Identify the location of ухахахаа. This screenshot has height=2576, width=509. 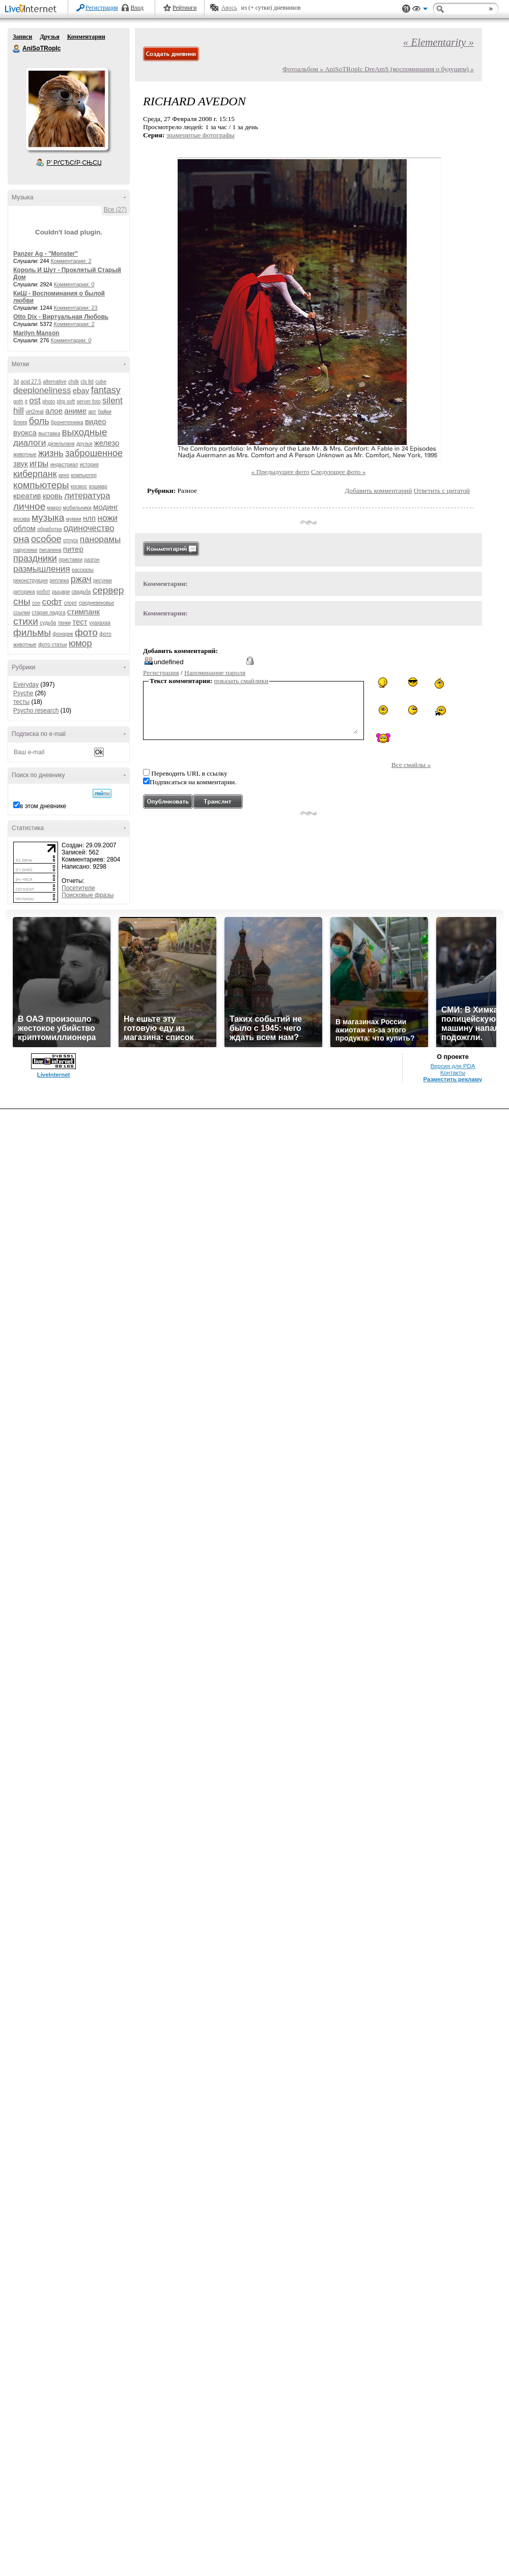
(99, 623).